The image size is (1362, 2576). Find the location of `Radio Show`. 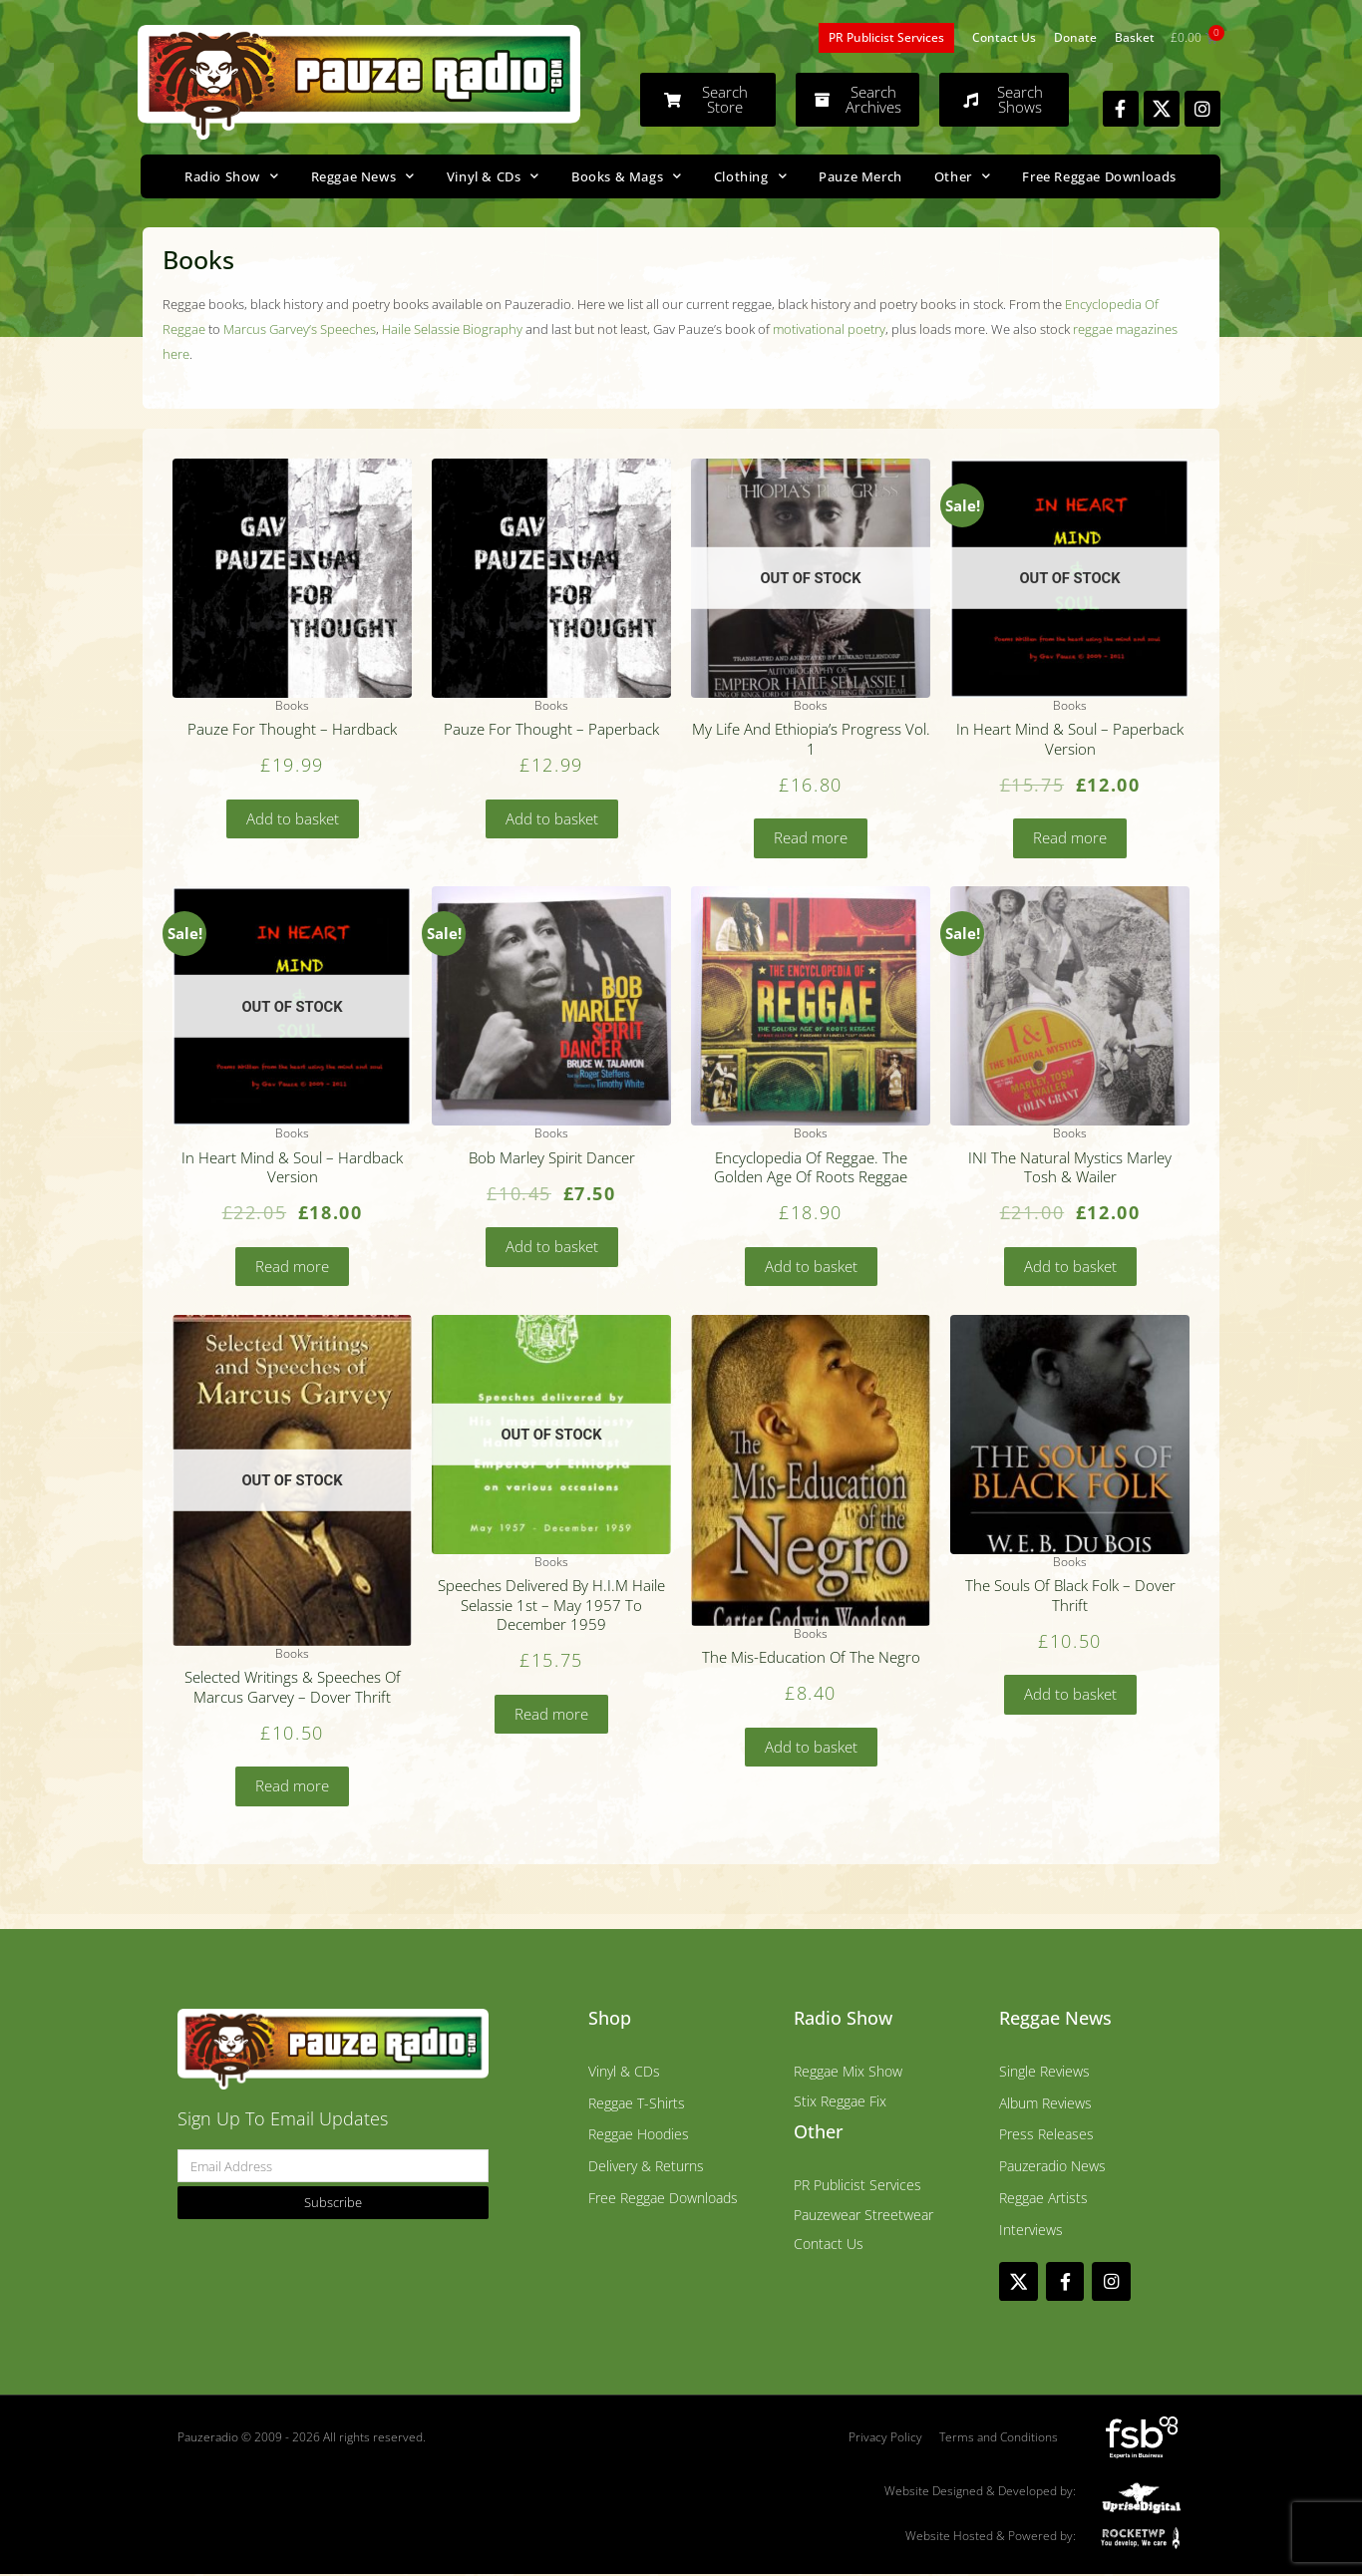

Radio Show is located at coordinates (231, 175).